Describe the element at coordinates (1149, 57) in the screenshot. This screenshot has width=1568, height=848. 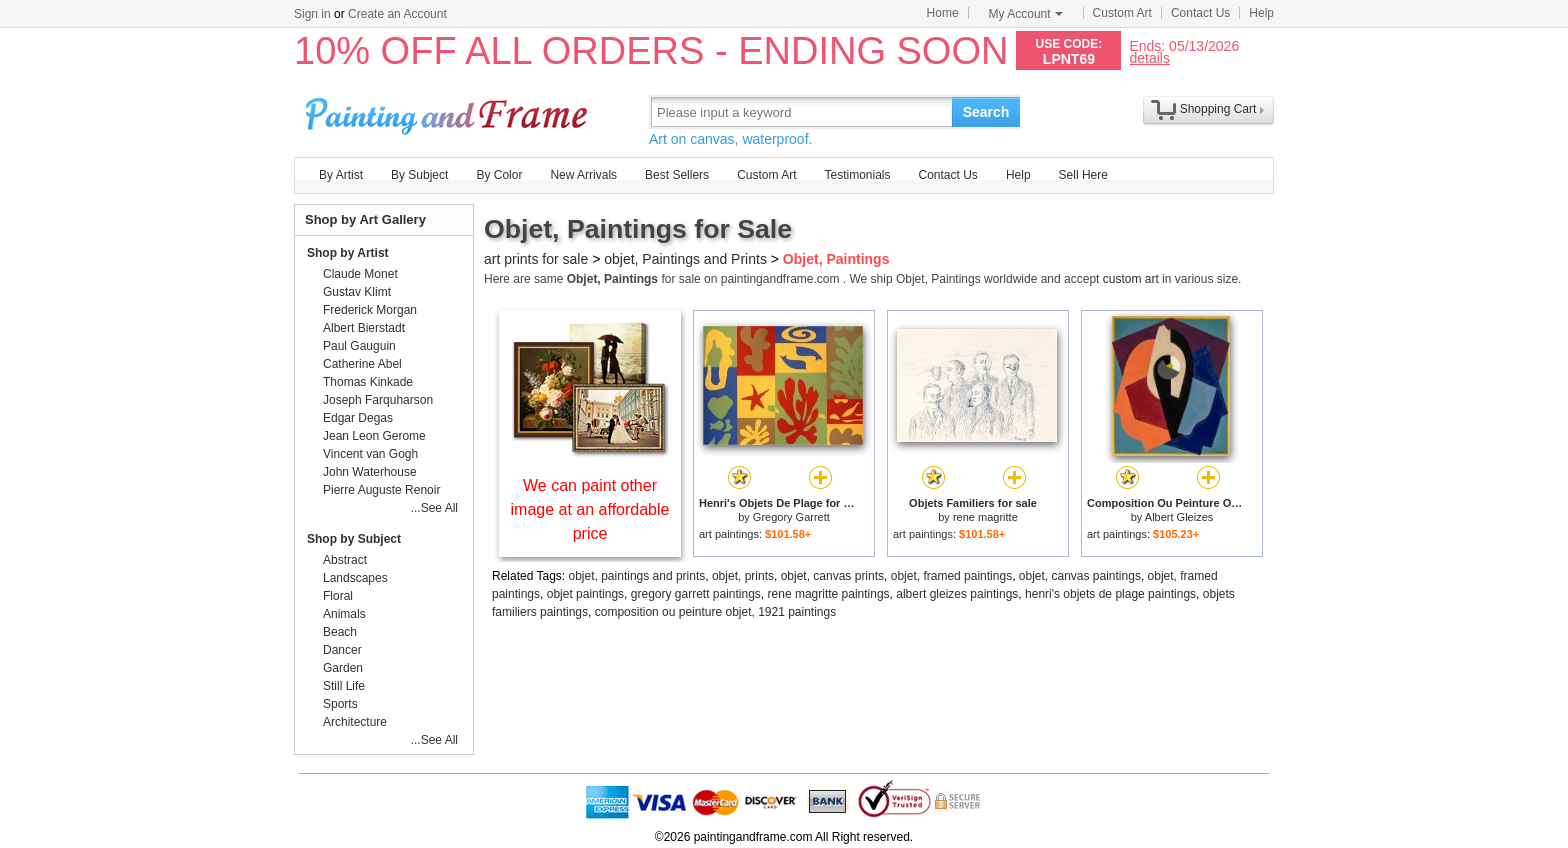
I see `details` at that location.